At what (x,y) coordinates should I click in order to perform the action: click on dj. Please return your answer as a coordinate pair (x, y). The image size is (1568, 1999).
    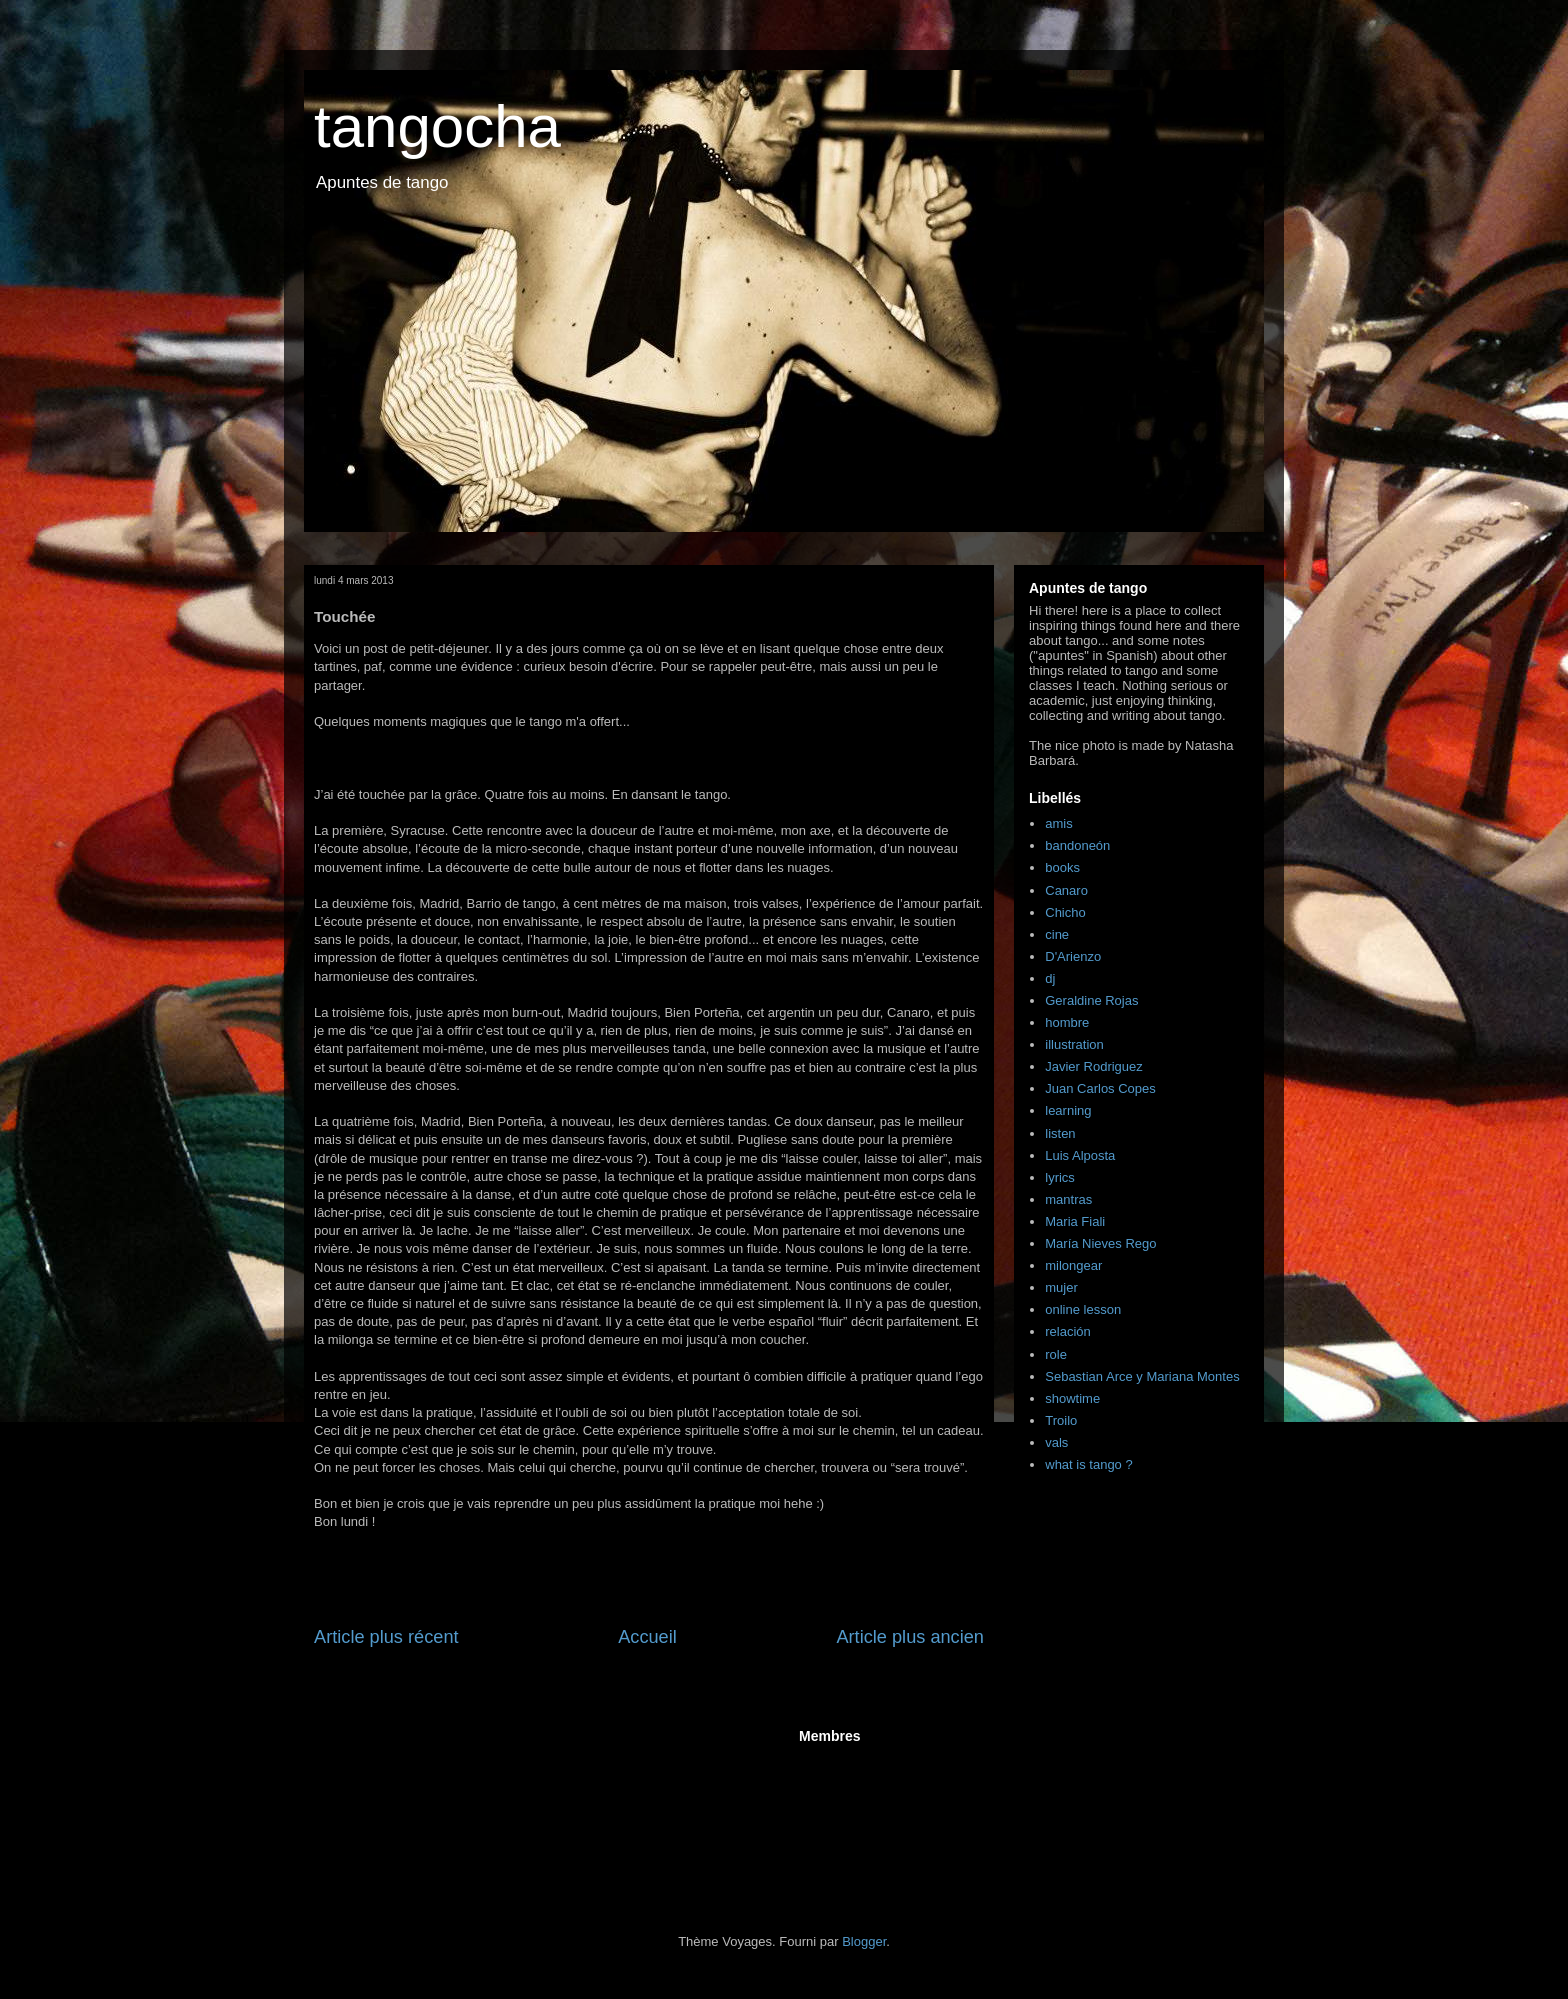
    Looking at the image, I should click on (1050, 978).